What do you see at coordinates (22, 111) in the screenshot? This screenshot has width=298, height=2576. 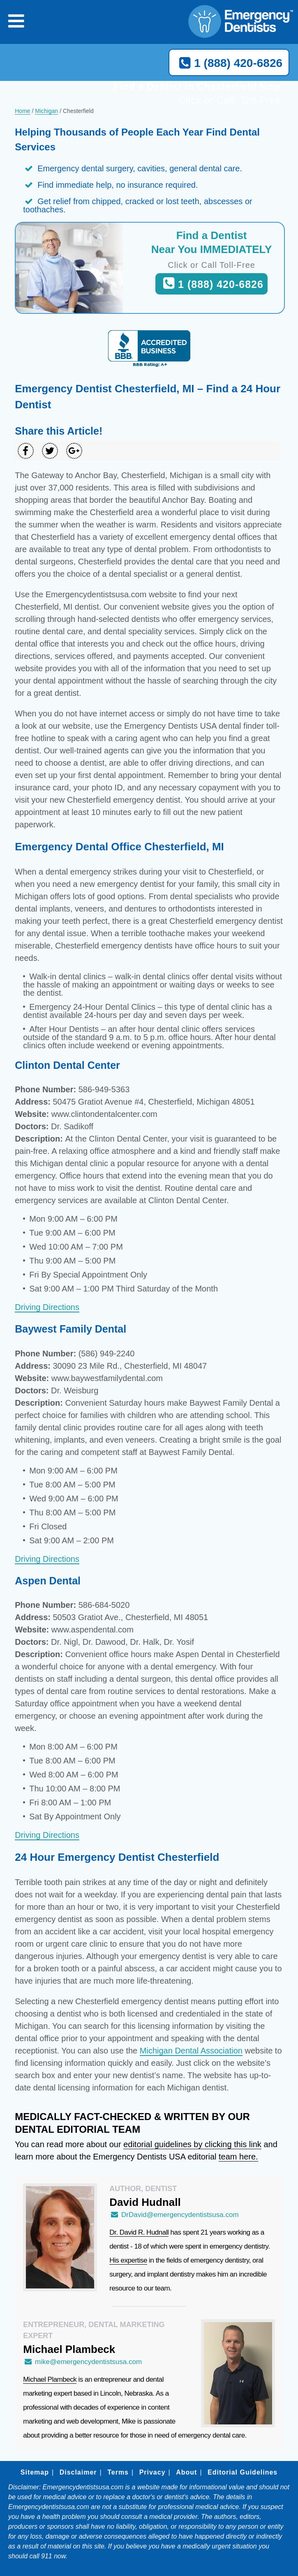 I see `Home` at bounding box center [22, 111].